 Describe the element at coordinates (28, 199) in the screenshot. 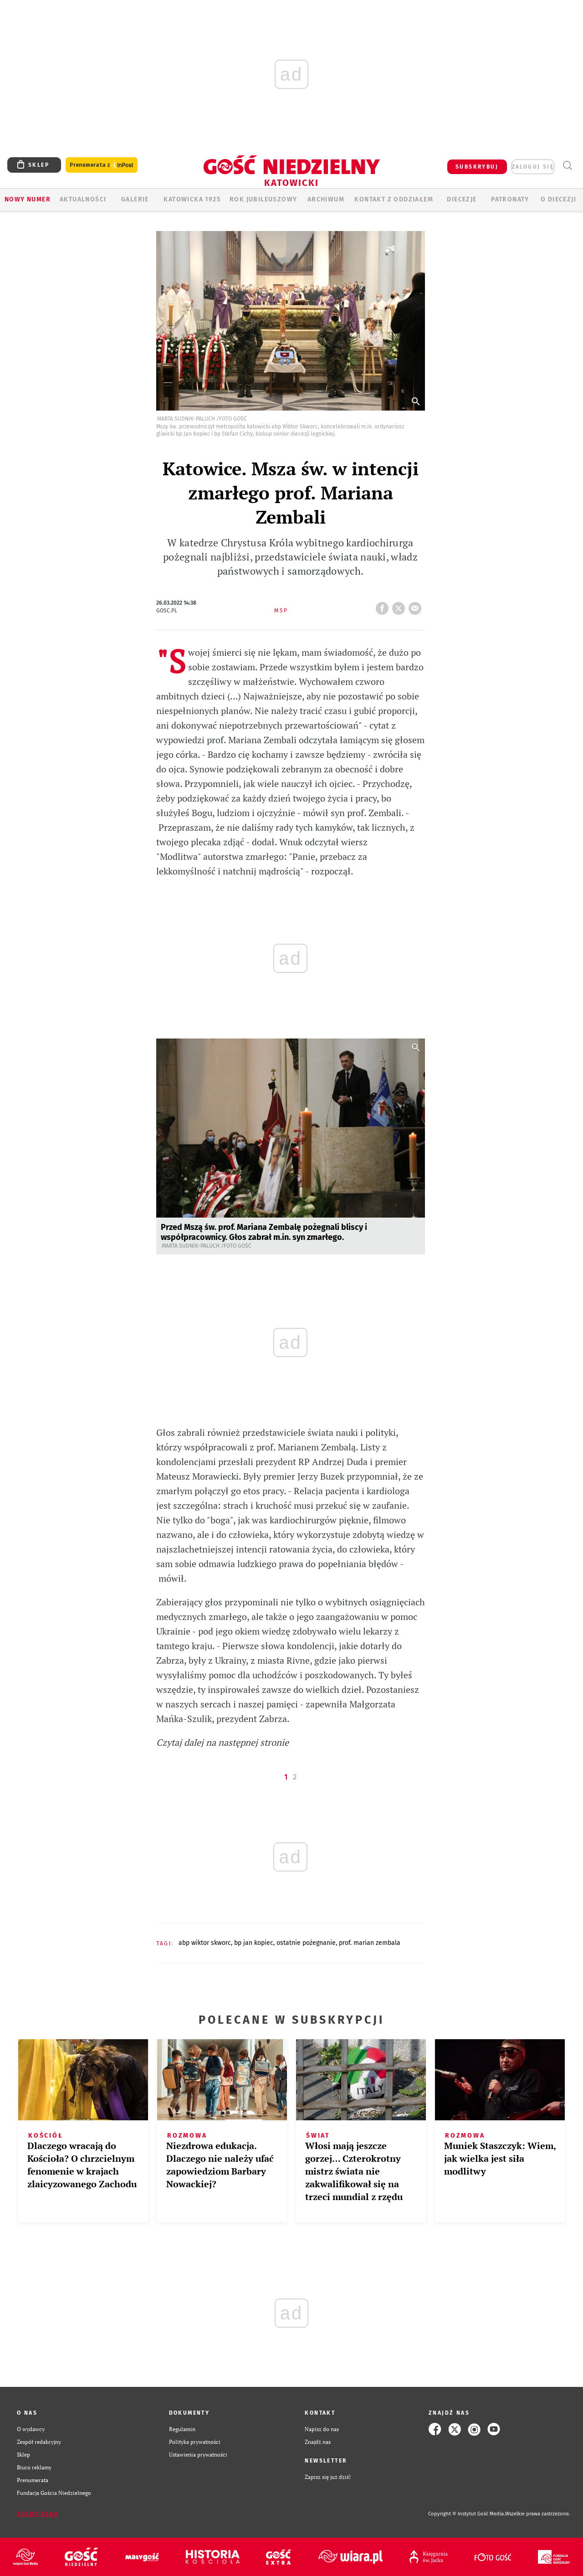

I see `Nowy numer` at that location.